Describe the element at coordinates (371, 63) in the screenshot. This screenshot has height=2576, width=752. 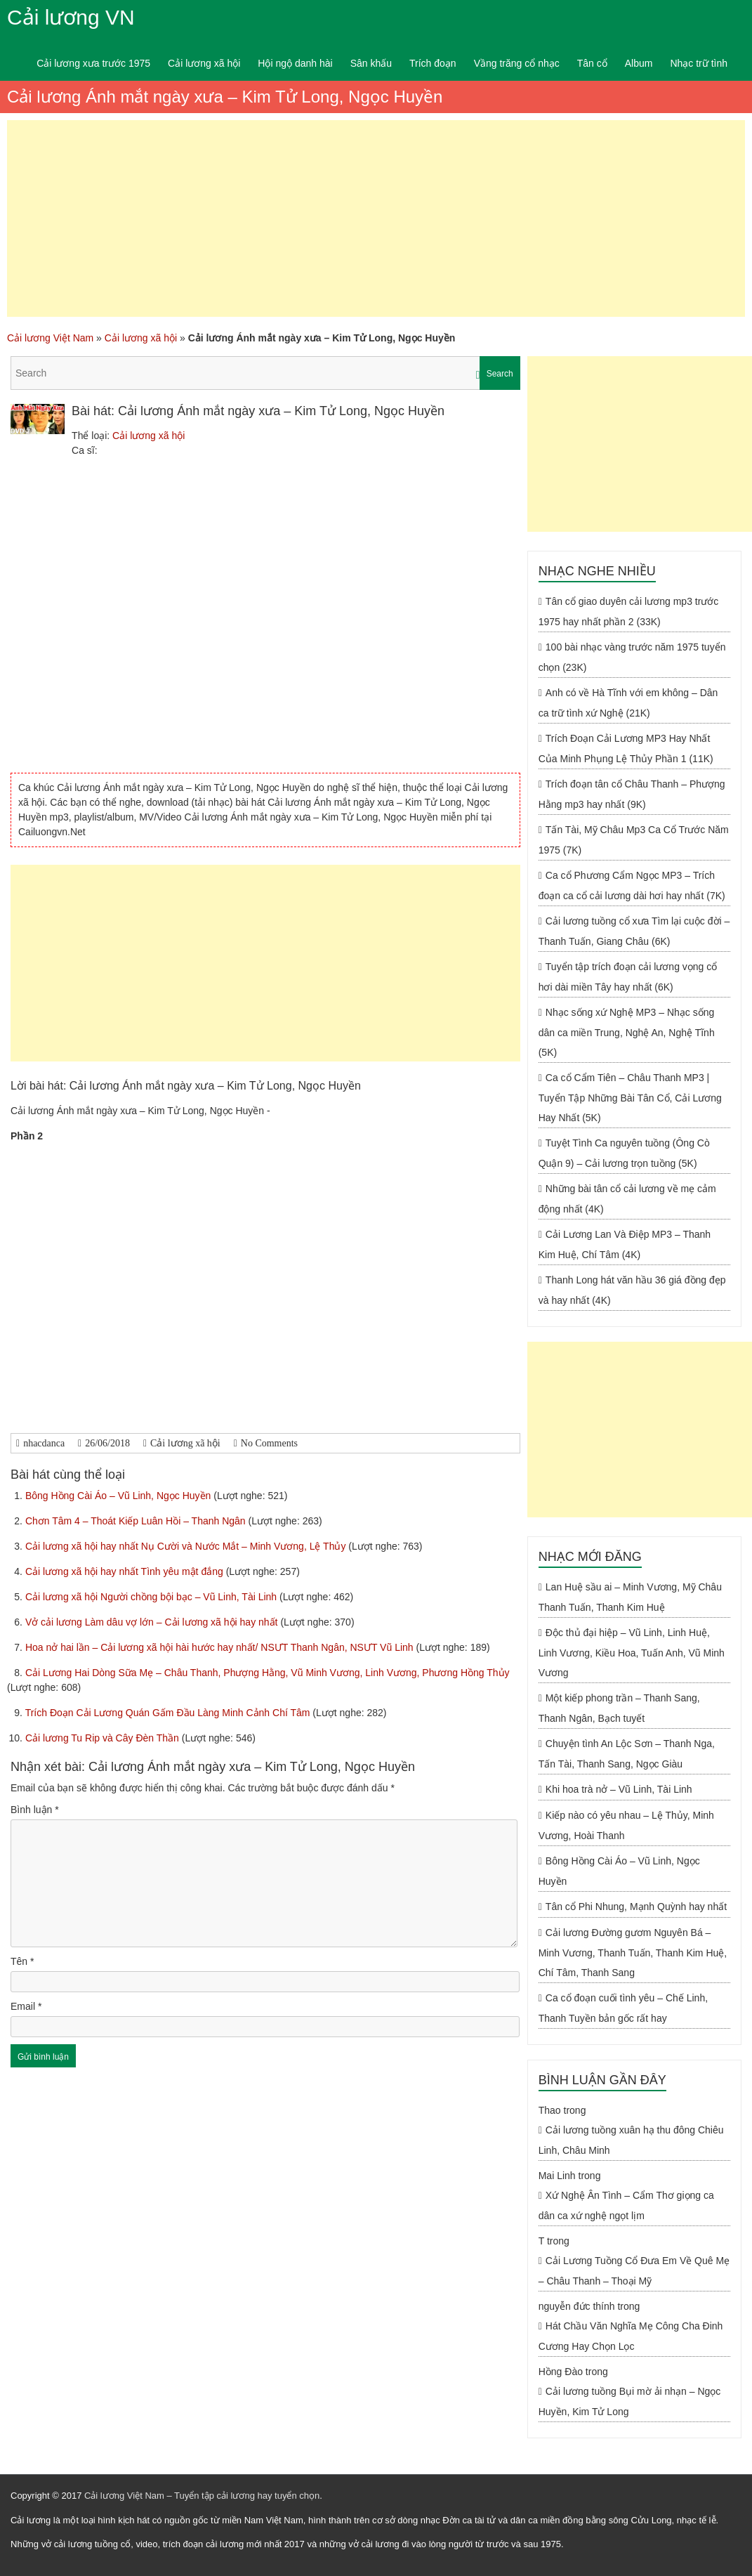
I see `Sân khấu` at that location.